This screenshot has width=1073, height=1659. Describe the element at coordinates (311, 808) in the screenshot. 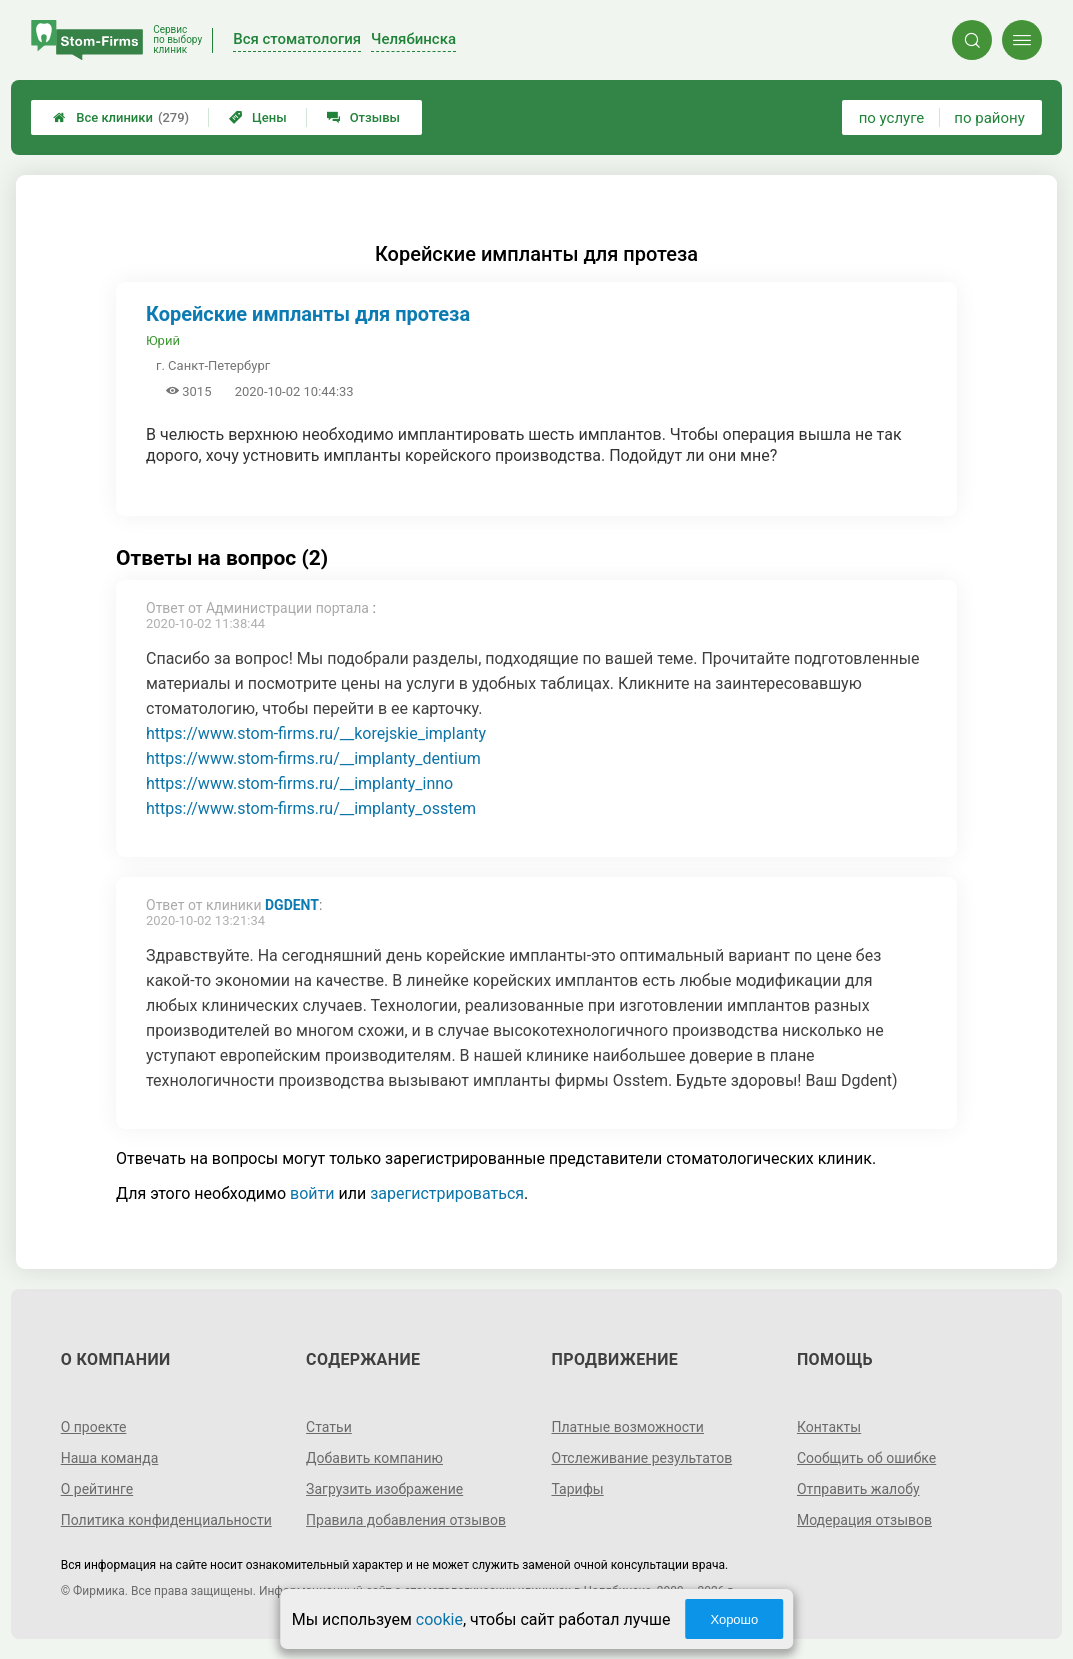

I see `https://www.stom-firms.ru/__implanty_osstem` at that location.